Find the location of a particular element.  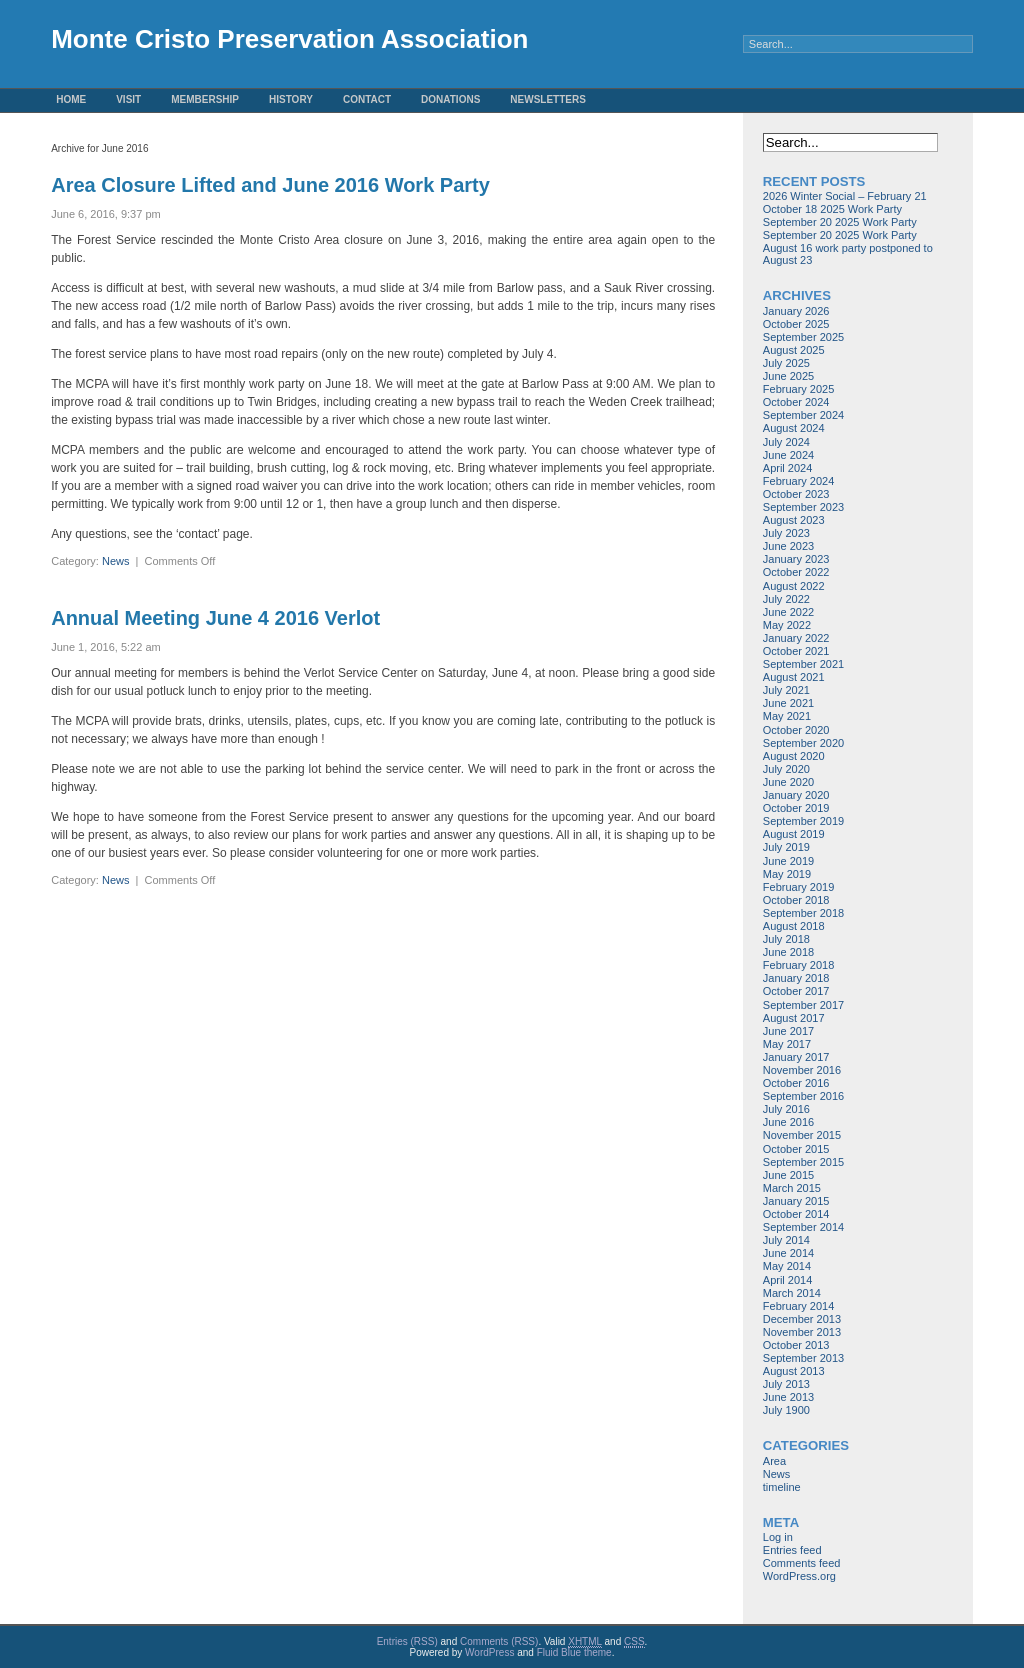

January 2018 is located at coordinates (796, 978).